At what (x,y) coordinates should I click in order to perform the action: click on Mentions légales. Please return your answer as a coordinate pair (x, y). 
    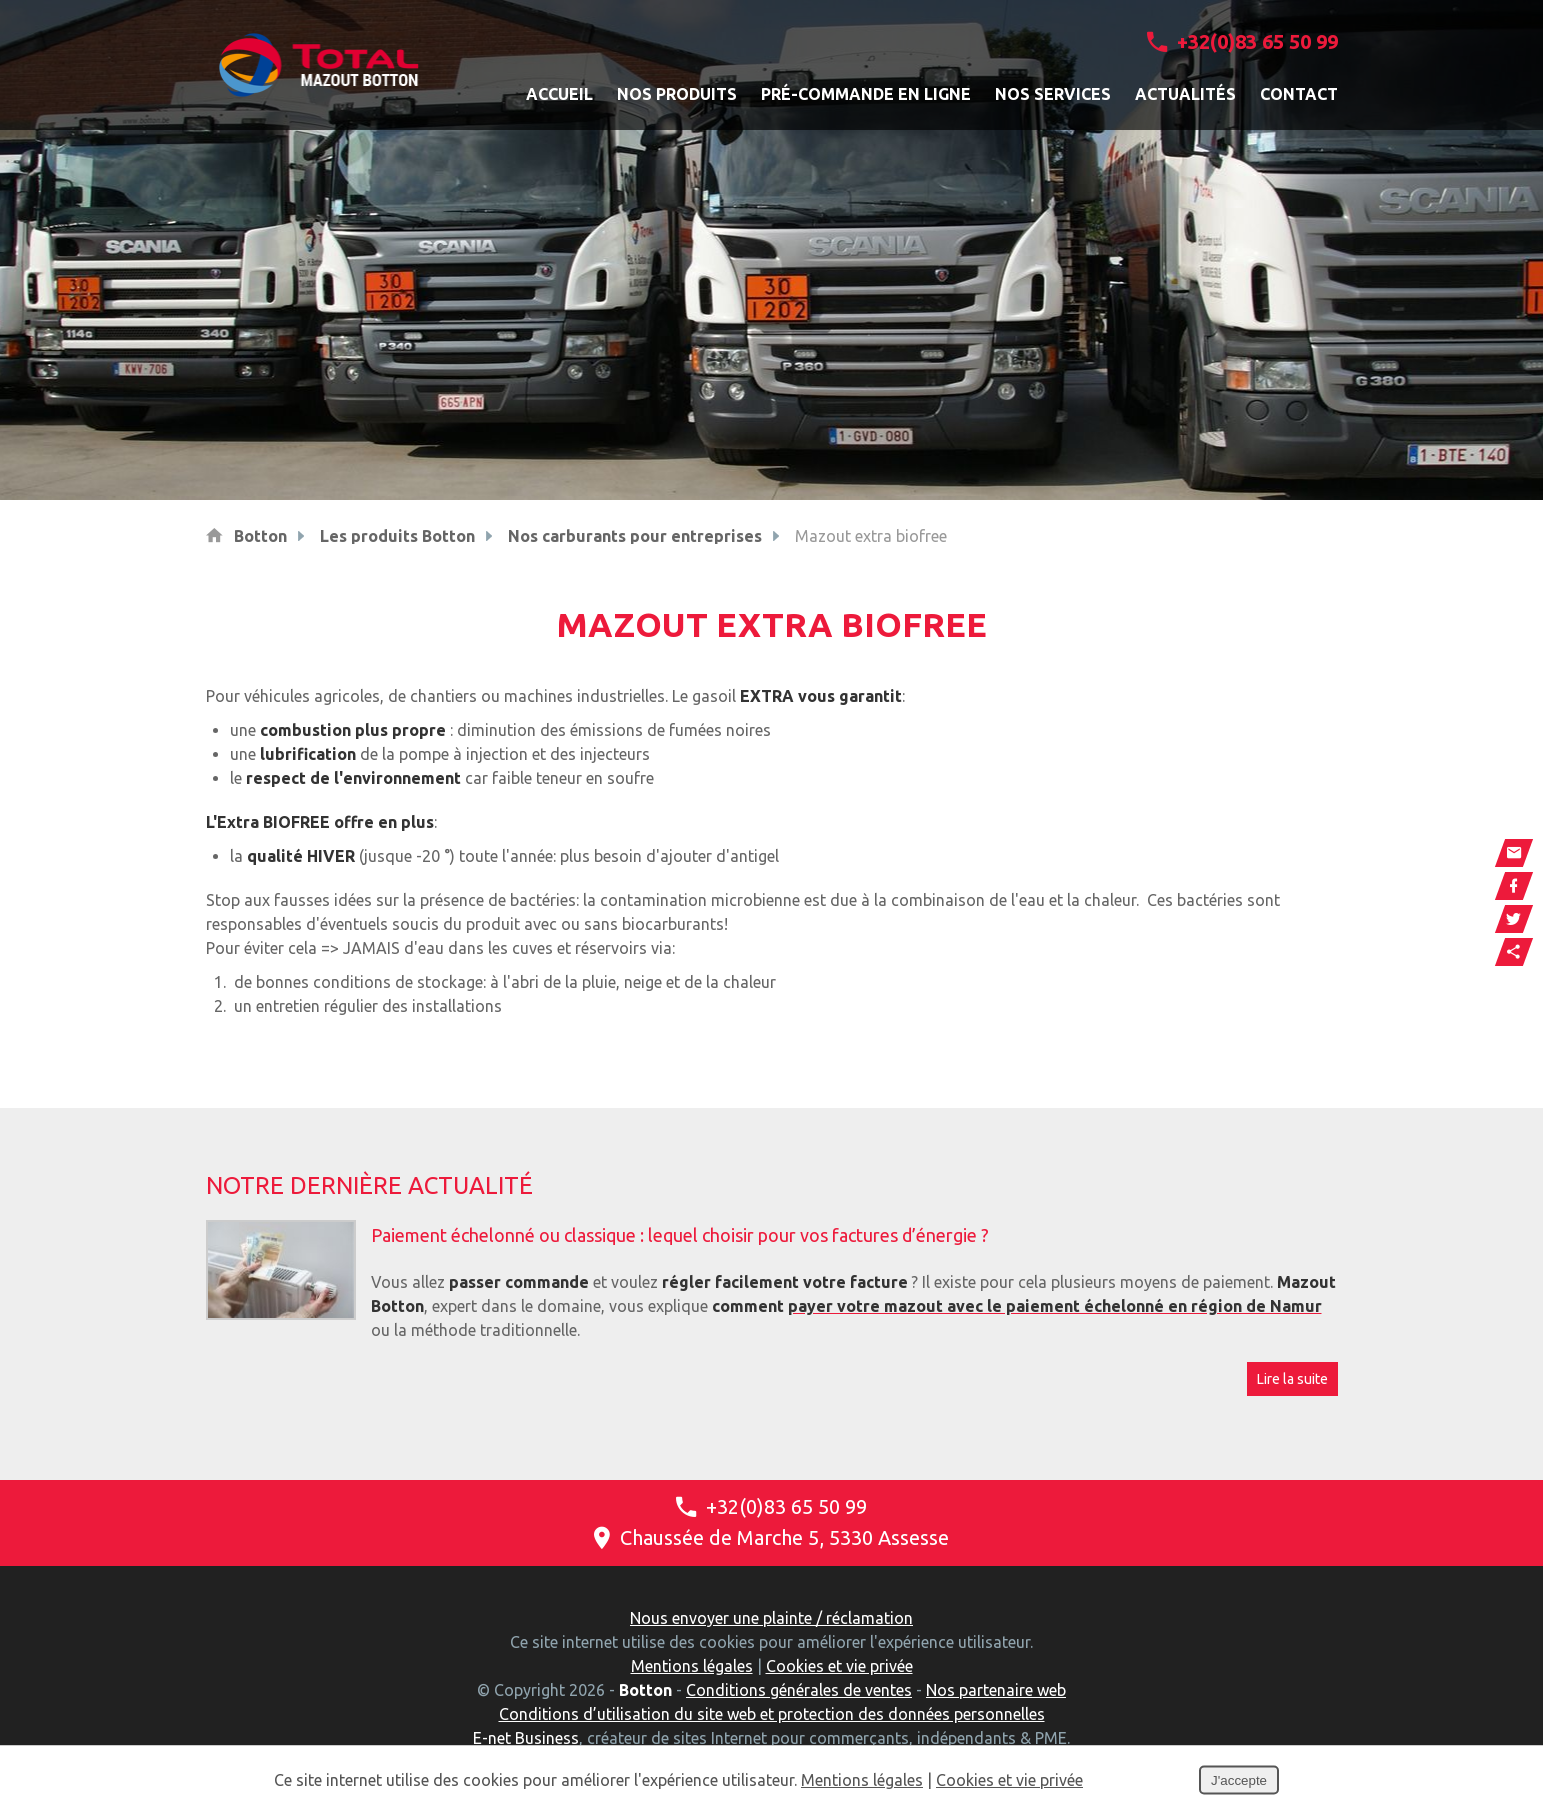
    Looking at the image, I should click on (692, 1666).